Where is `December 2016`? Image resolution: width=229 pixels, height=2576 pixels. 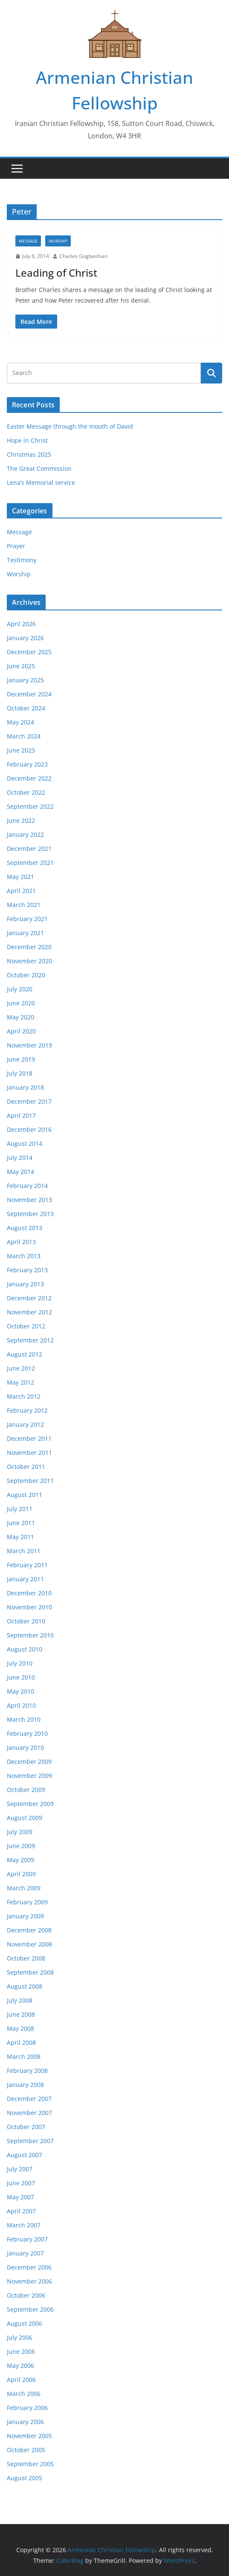
December 2016 is located at coordinates (29, 1129).